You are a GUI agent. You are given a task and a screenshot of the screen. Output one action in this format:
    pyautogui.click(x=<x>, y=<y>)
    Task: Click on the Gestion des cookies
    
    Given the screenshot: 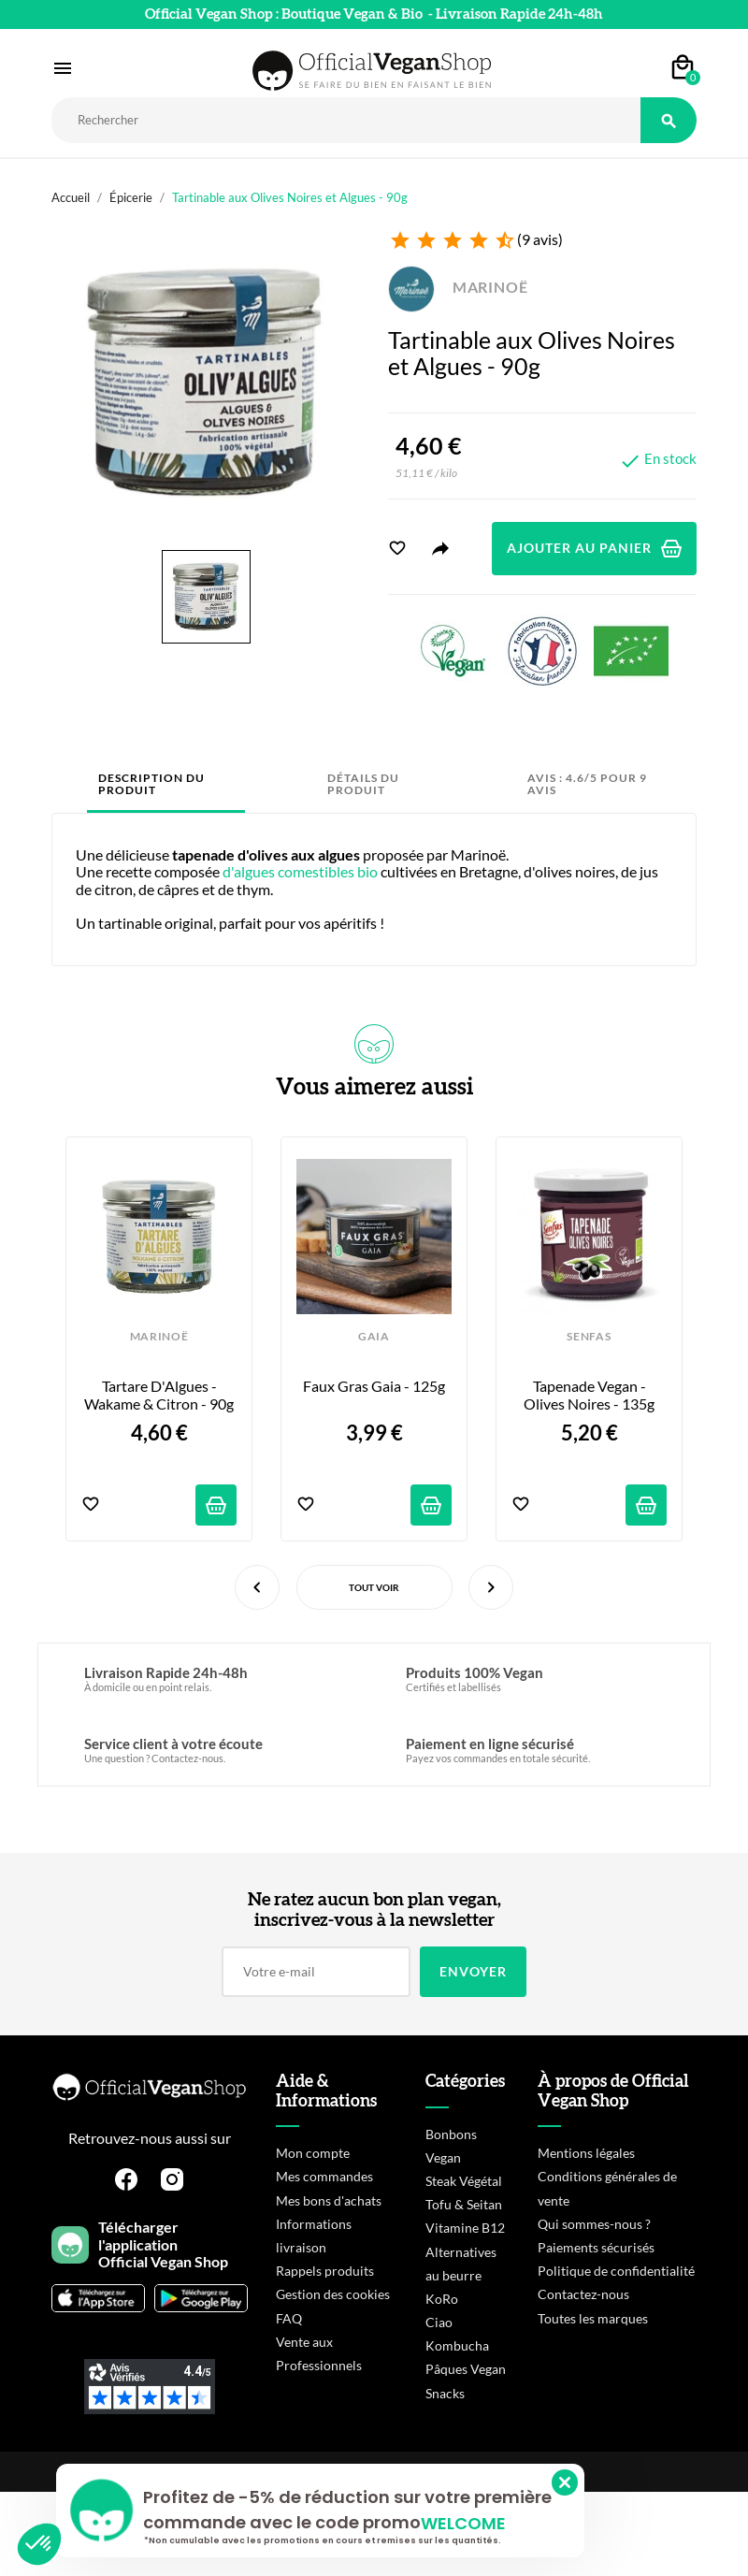 What is the action you would take?
    pyautogui.click(x=333, y=2294)
    